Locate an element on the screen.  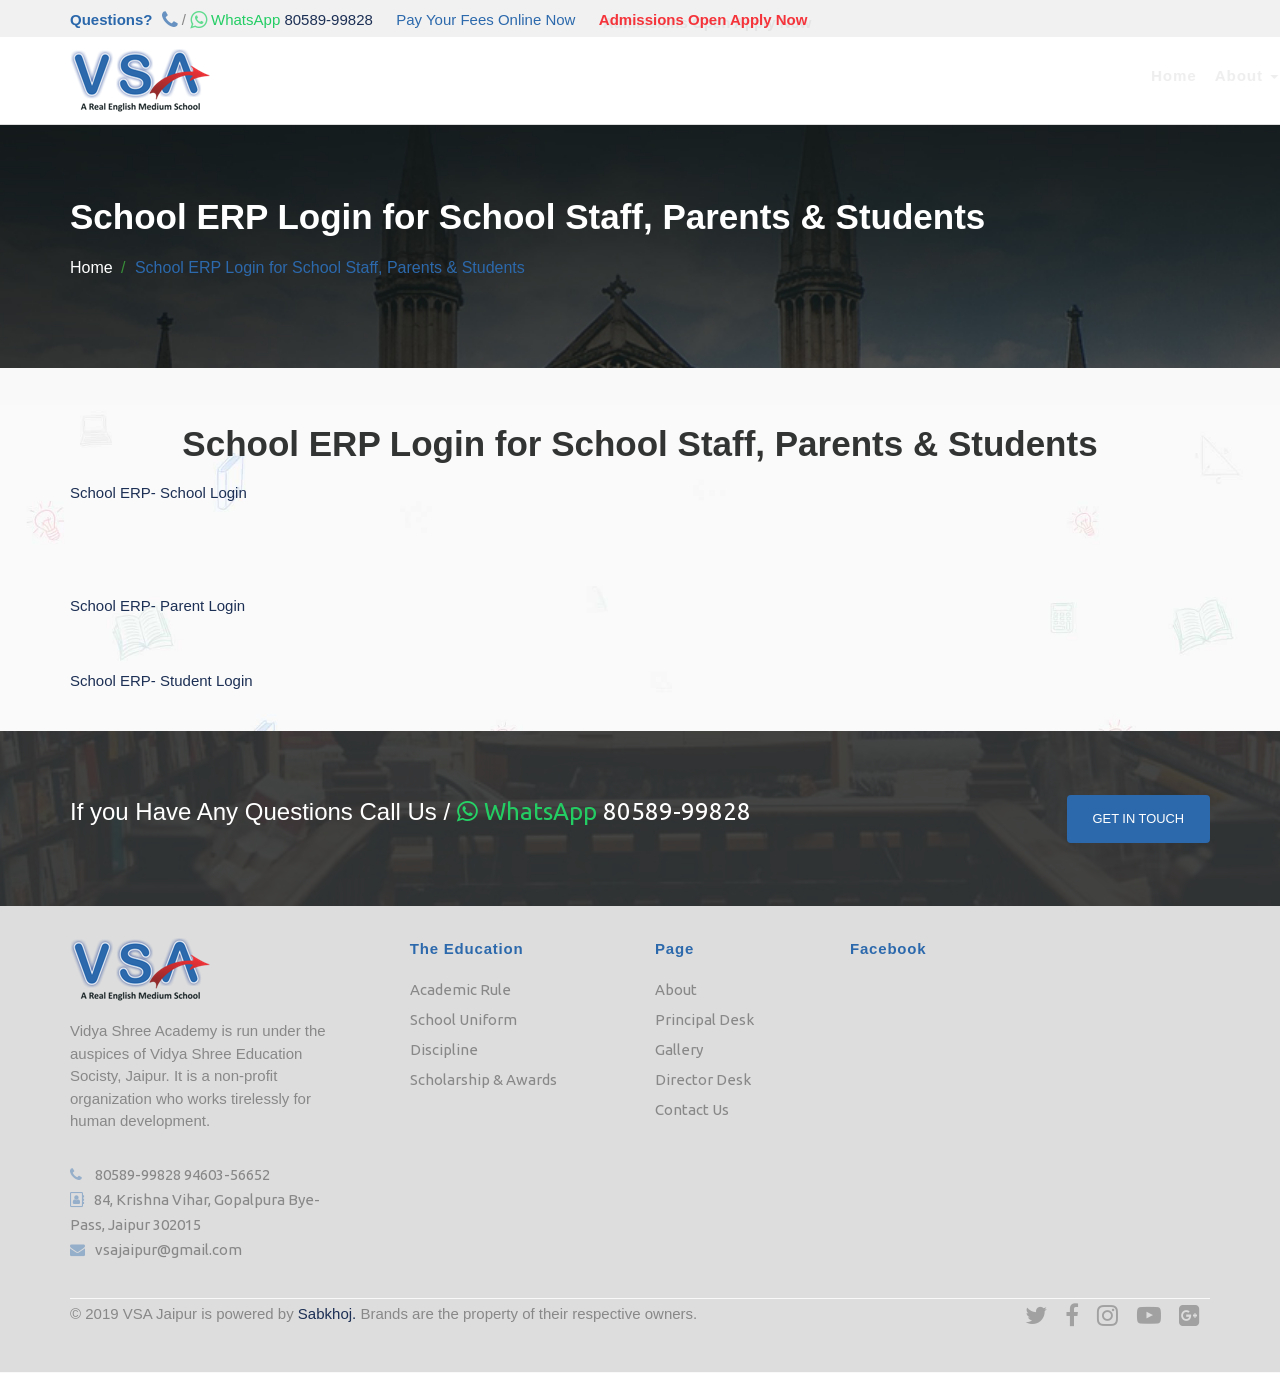
About [button] is located at coordinates (333, 75).